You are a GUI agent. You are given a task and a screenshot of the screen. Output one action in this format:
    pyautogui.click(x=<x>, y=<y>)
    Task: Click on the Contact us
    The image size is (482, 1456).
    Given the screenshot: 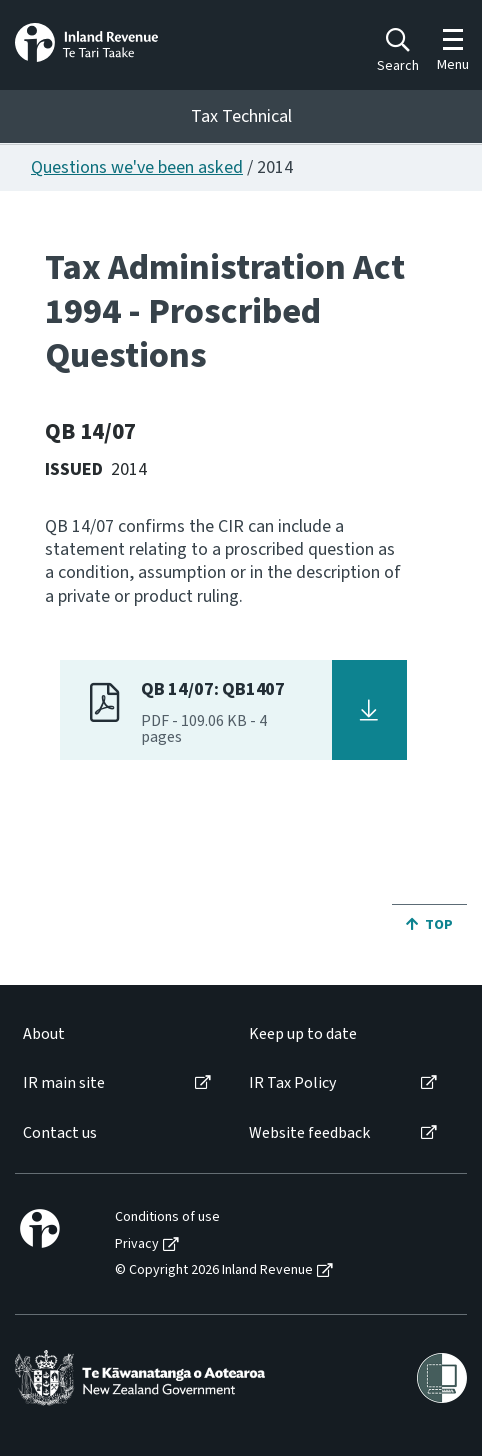 What is the action you would take?
    pyautogui.click(x=60, y=1133)
    